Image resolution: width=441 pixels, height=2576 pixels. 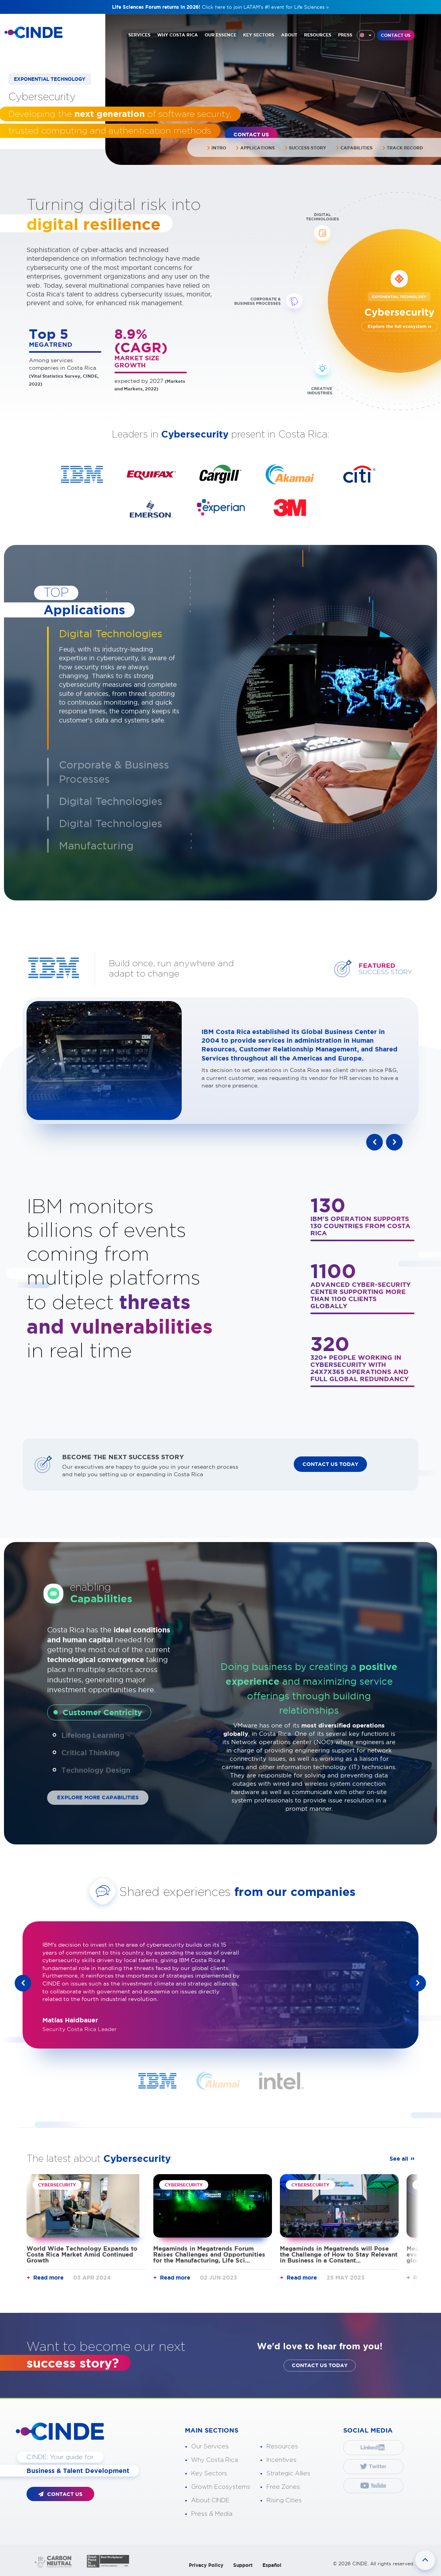 I want to click on About CINDE, so click(x=210, y=2500).